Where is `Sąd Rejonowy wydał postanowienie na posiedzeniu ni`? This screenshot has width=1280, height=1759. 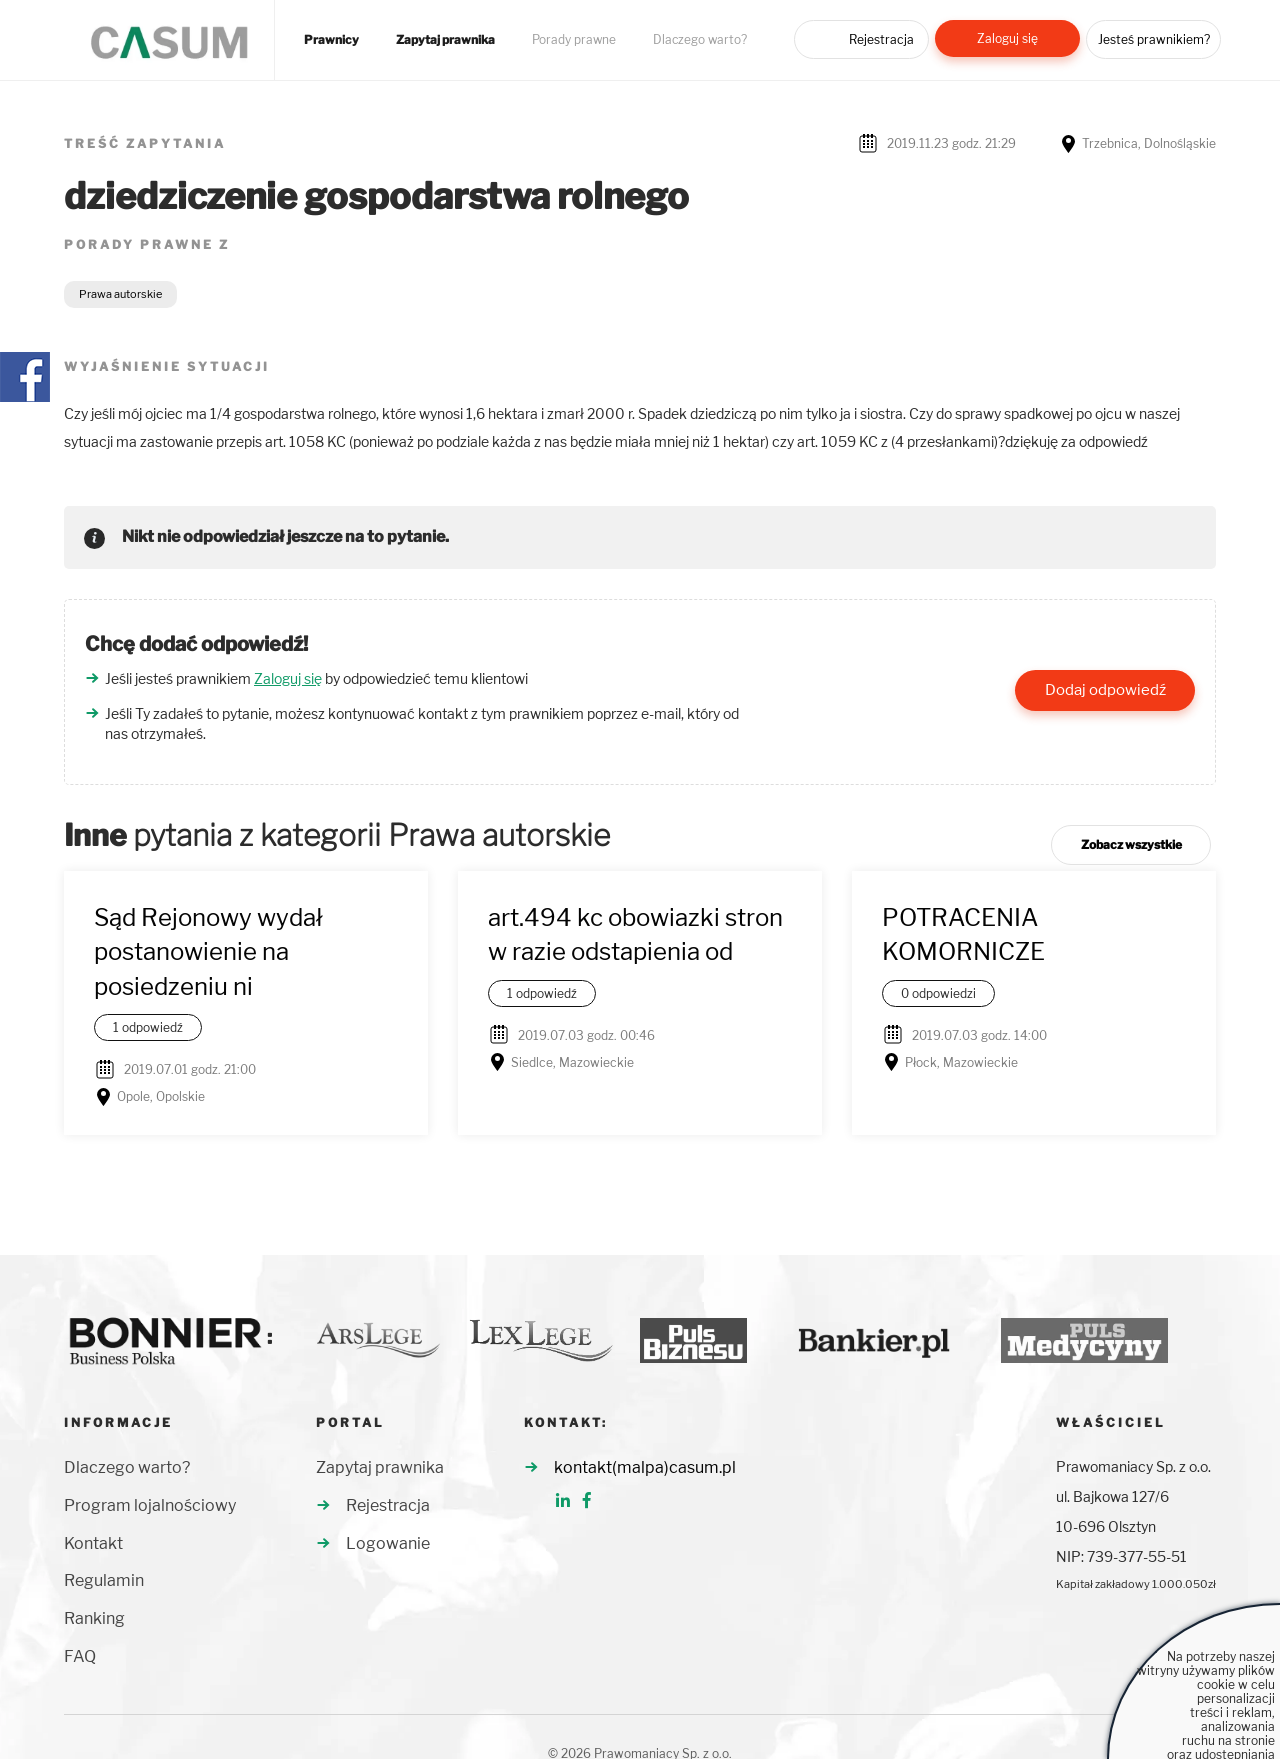 Sąd Rejonowy wydał postanowienie na posiedzeniu ni is located at coordinates (208, 952).